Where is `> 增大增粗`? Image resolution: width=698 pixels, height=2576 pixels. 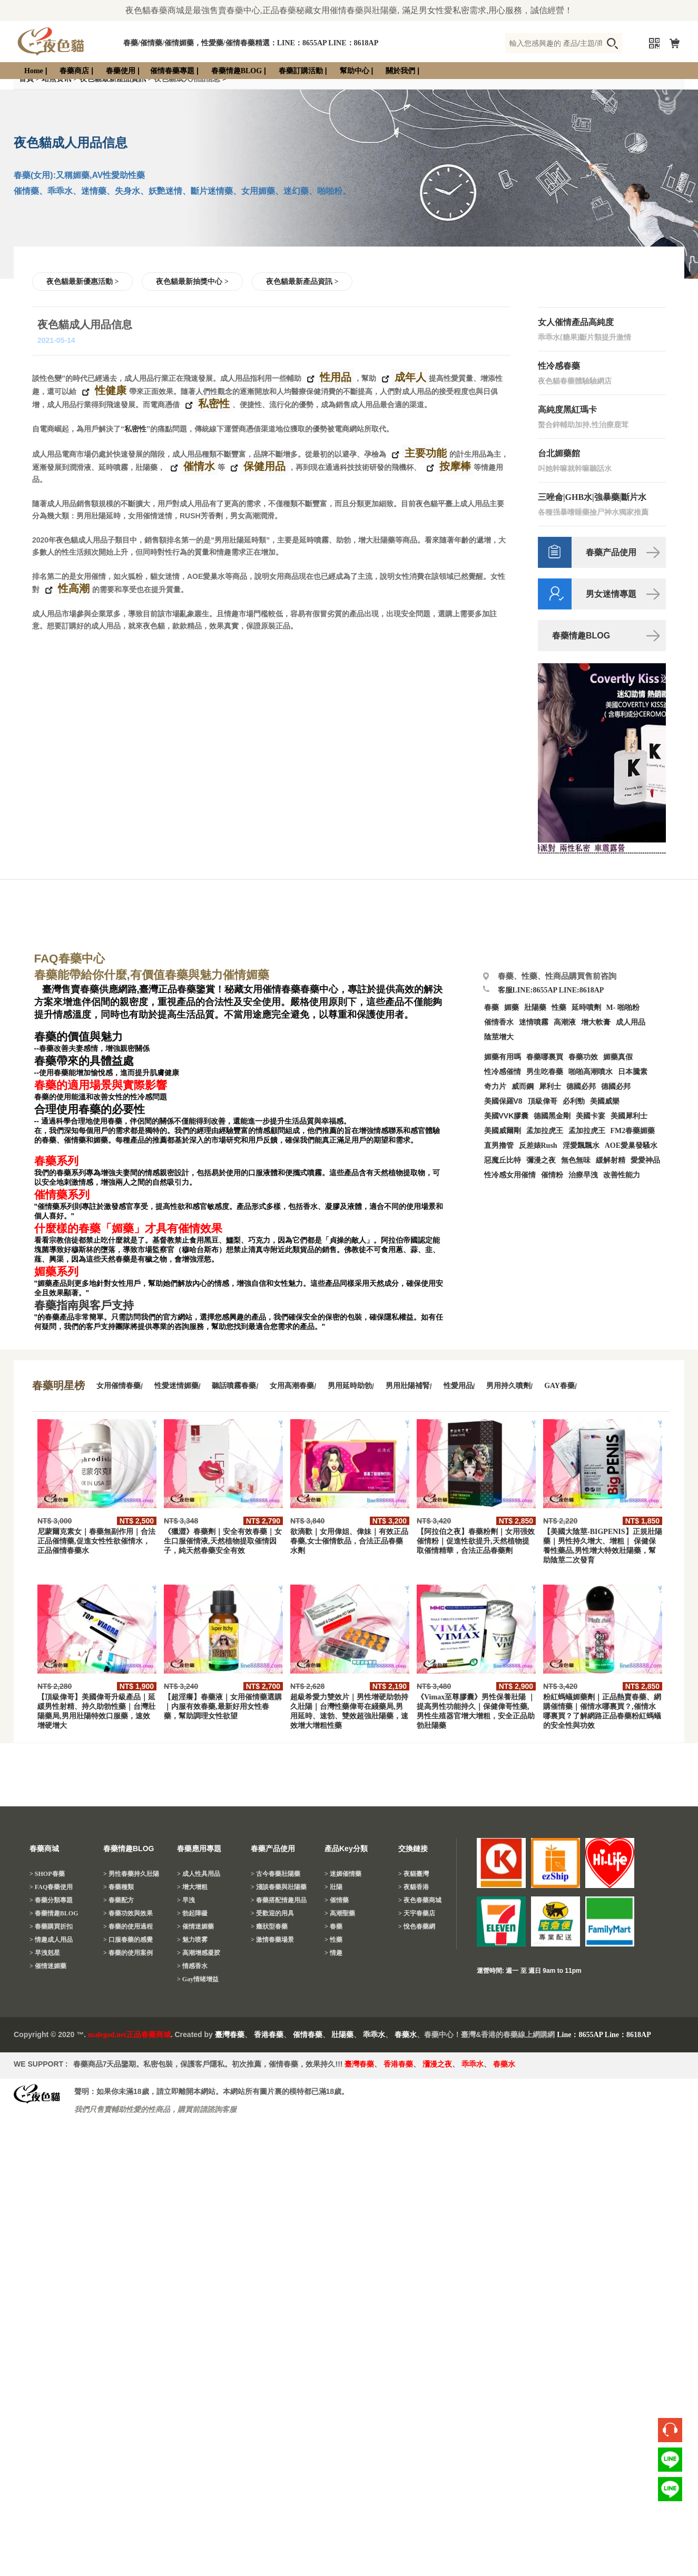
> 增大增粗 is located at coordinates (192, 1887).